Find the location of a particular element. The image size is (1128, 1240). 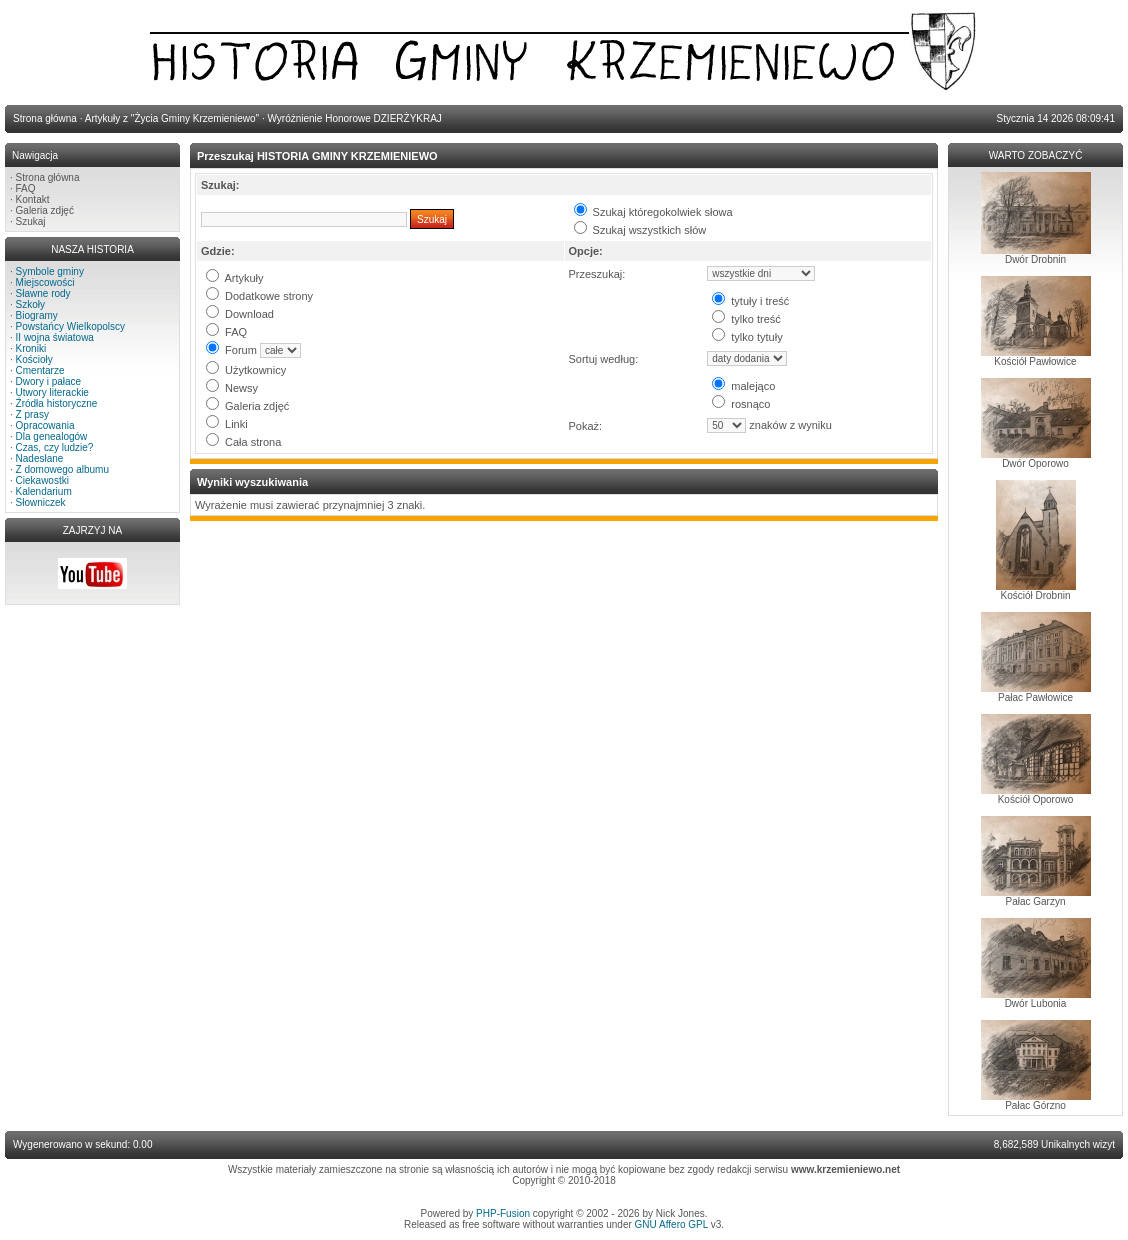

Dla genealogów is located at coordinates (52, 436).